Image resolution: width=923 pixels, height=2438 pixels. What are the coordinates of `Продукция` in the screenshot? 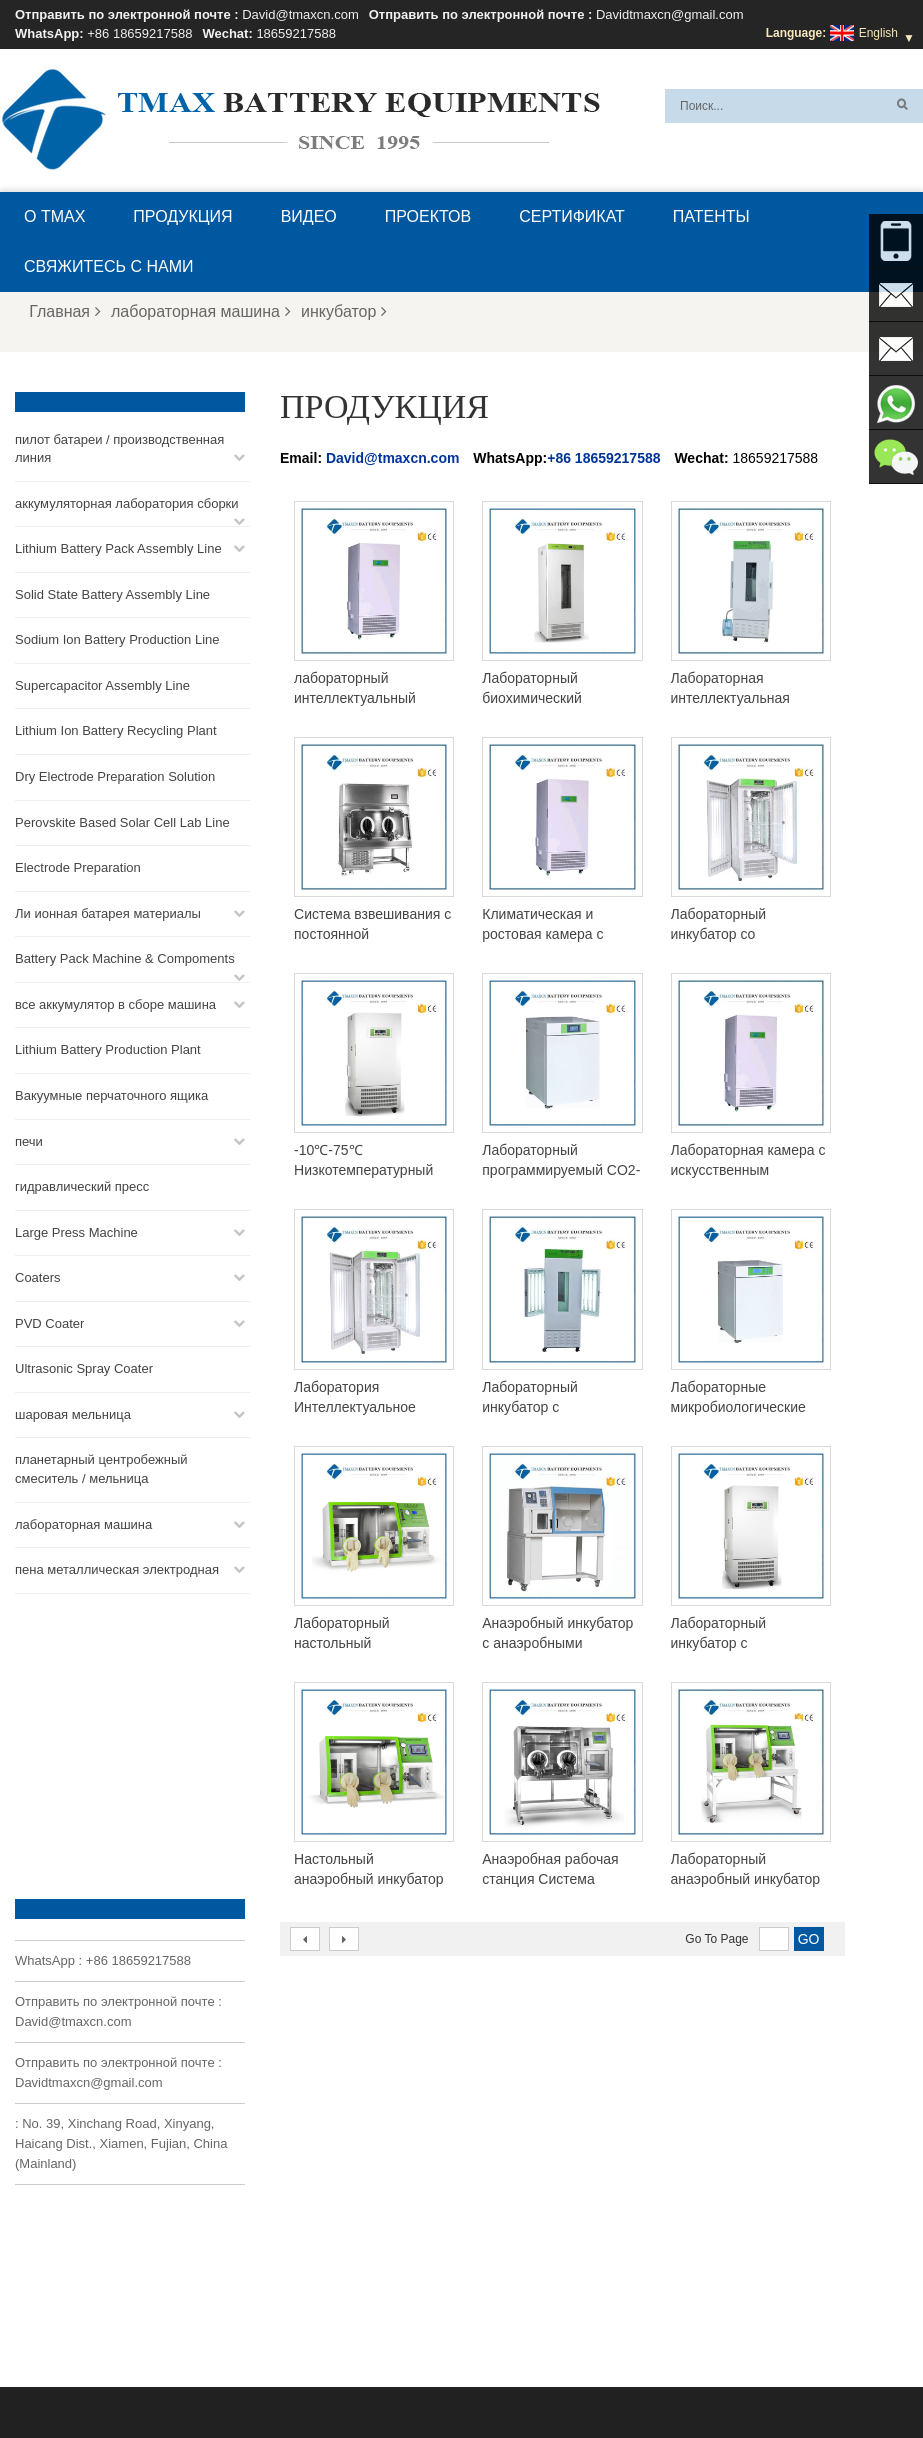 It's located at (182, 216).